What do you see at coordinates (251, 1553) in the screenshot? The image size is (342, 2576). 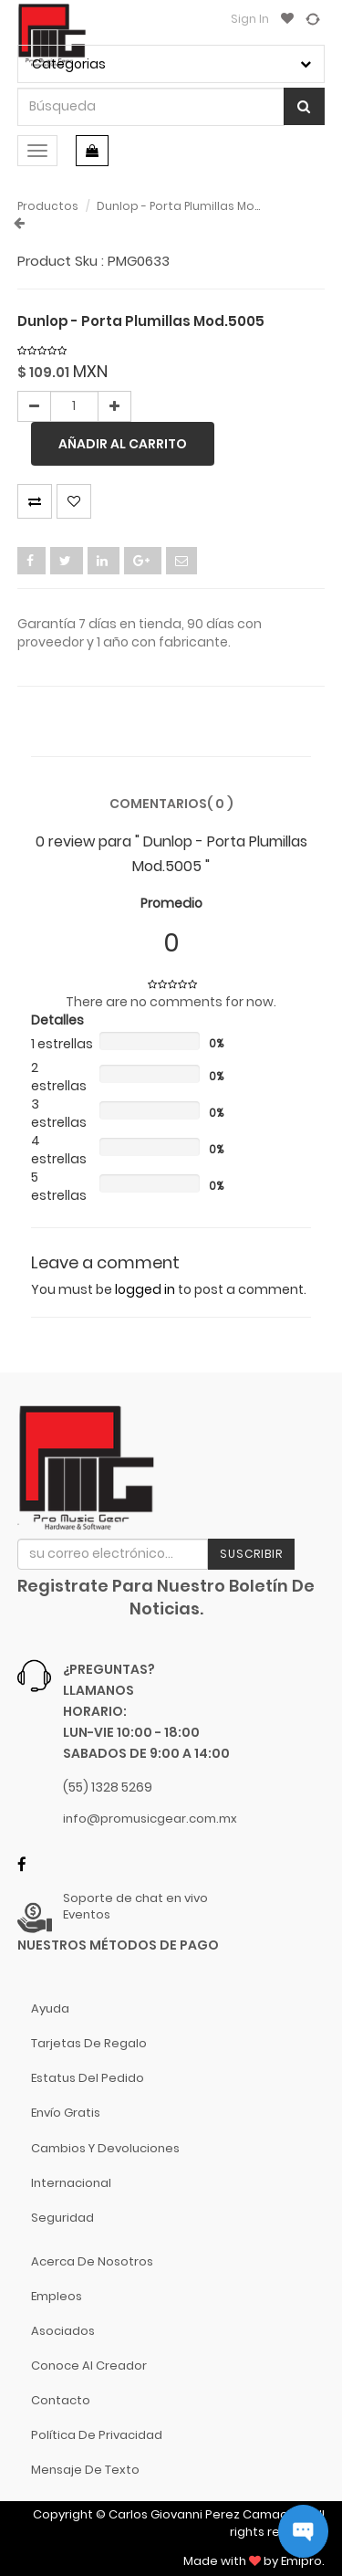 I see `Suscribir` at bounding box center [251, 1553].